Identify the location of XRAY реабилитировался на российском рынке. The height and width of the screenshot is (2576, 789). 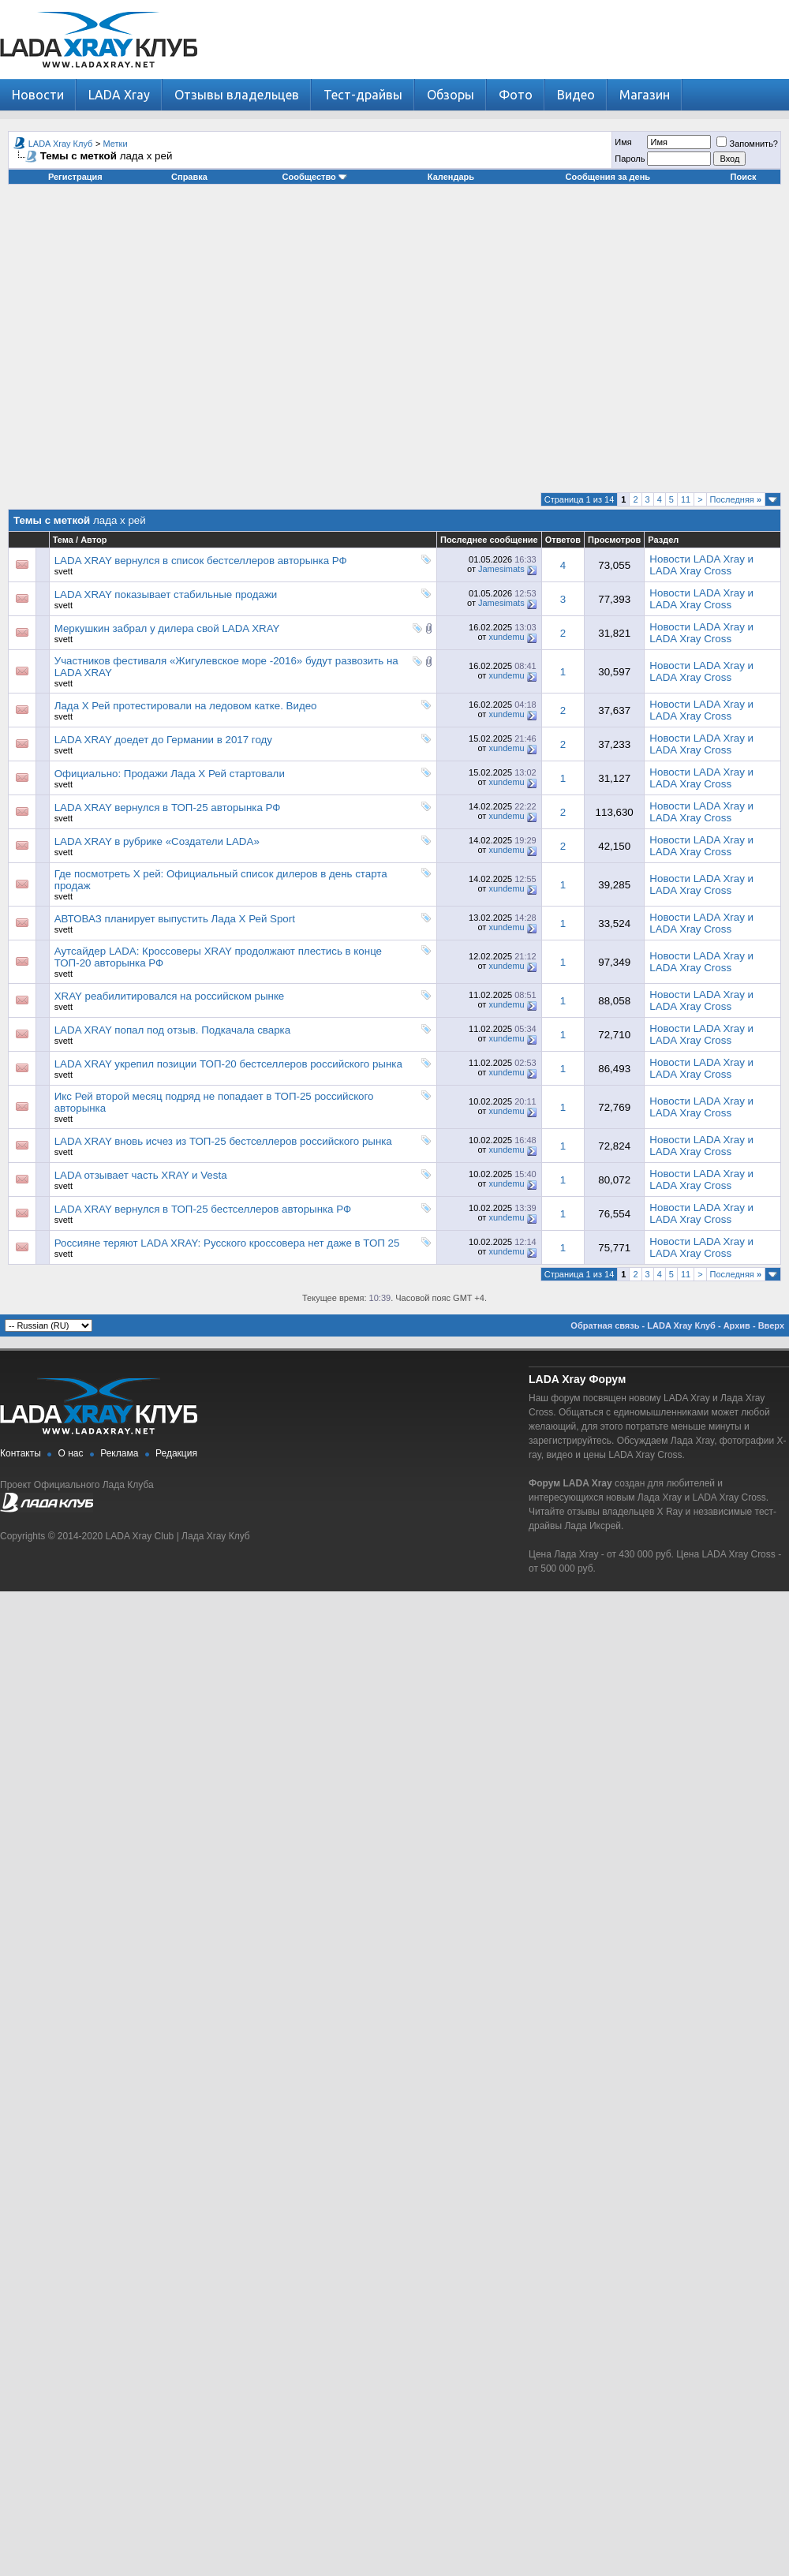
(169, 996).